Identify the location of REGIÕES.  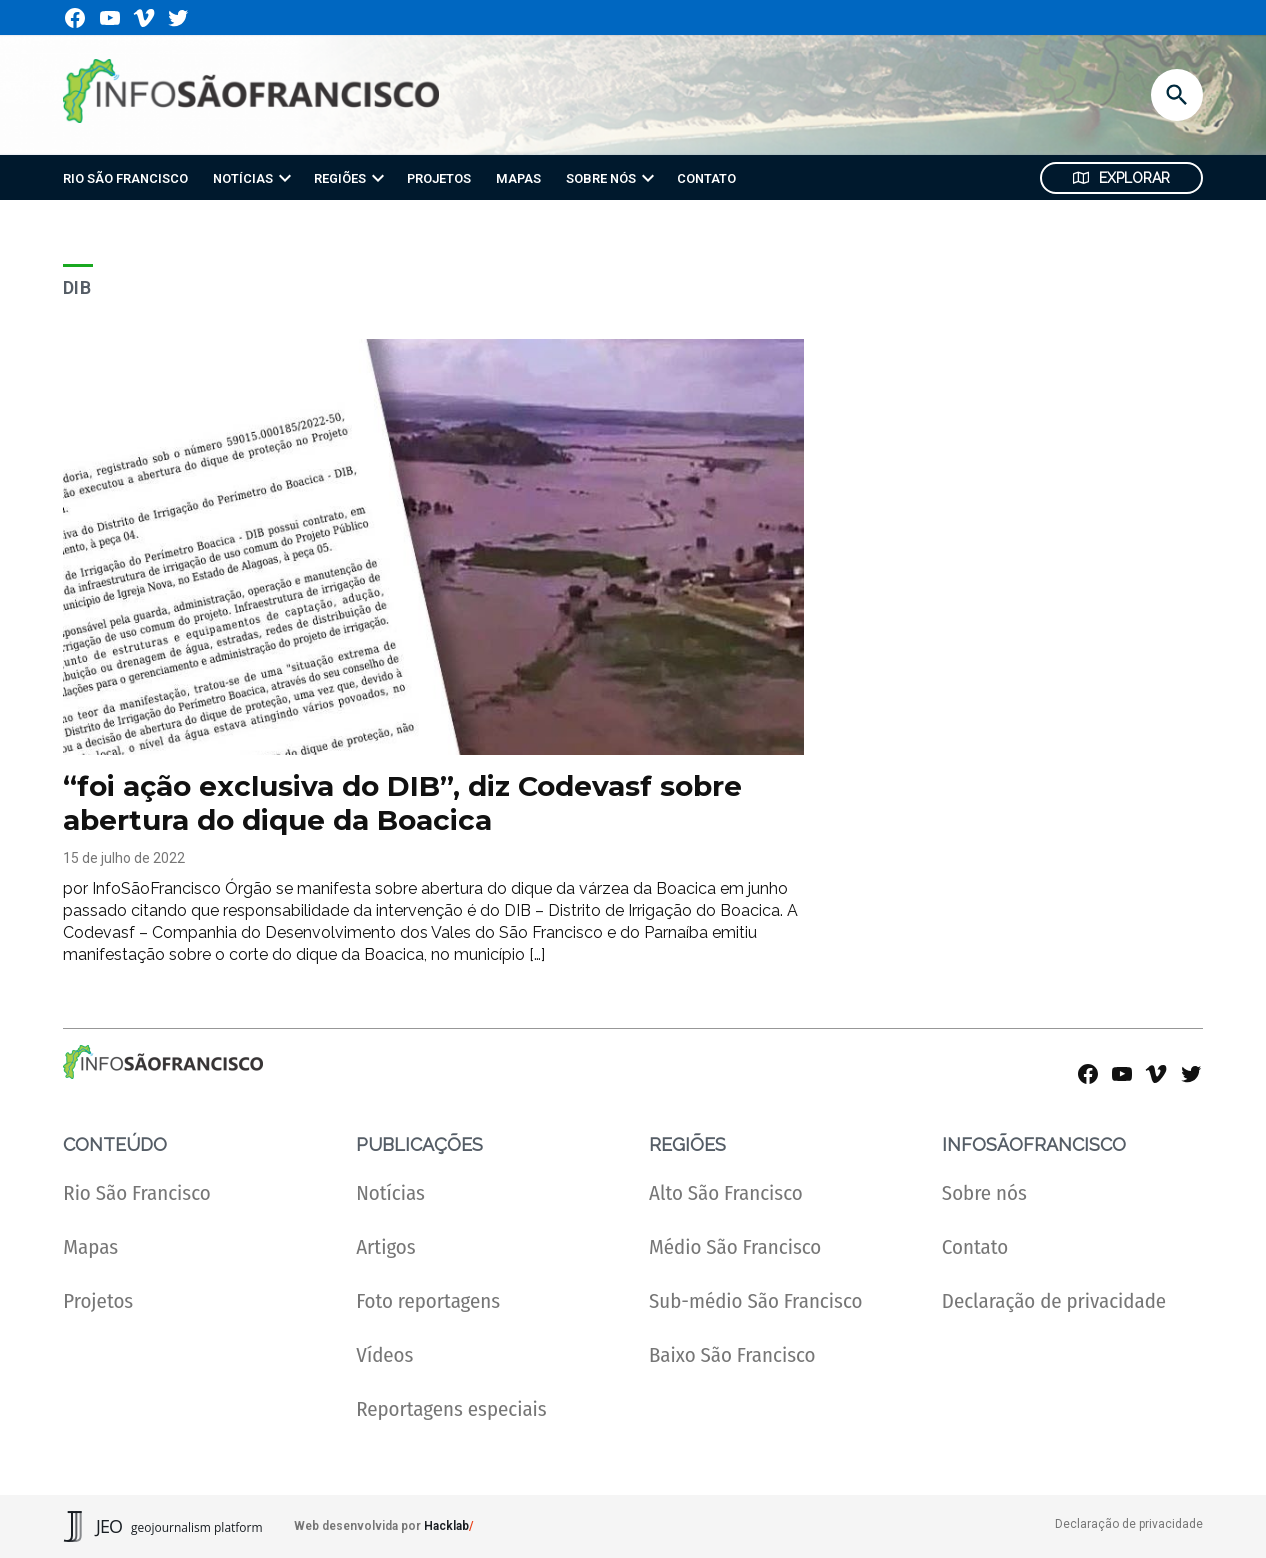
(340, 178).